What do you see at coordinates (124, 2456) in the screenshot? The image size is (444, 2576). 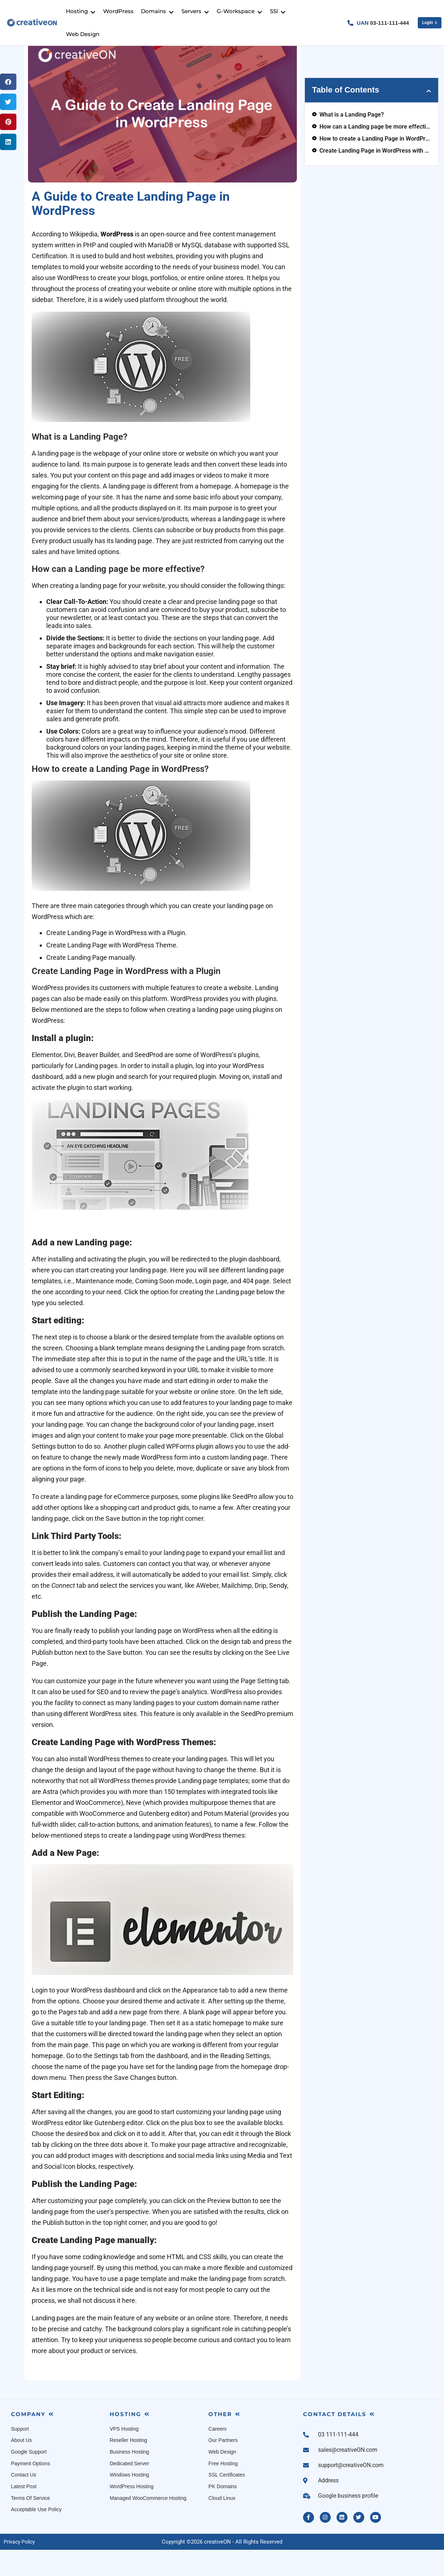 I see `VPS Hosting` at bounding box center [124, 2456].